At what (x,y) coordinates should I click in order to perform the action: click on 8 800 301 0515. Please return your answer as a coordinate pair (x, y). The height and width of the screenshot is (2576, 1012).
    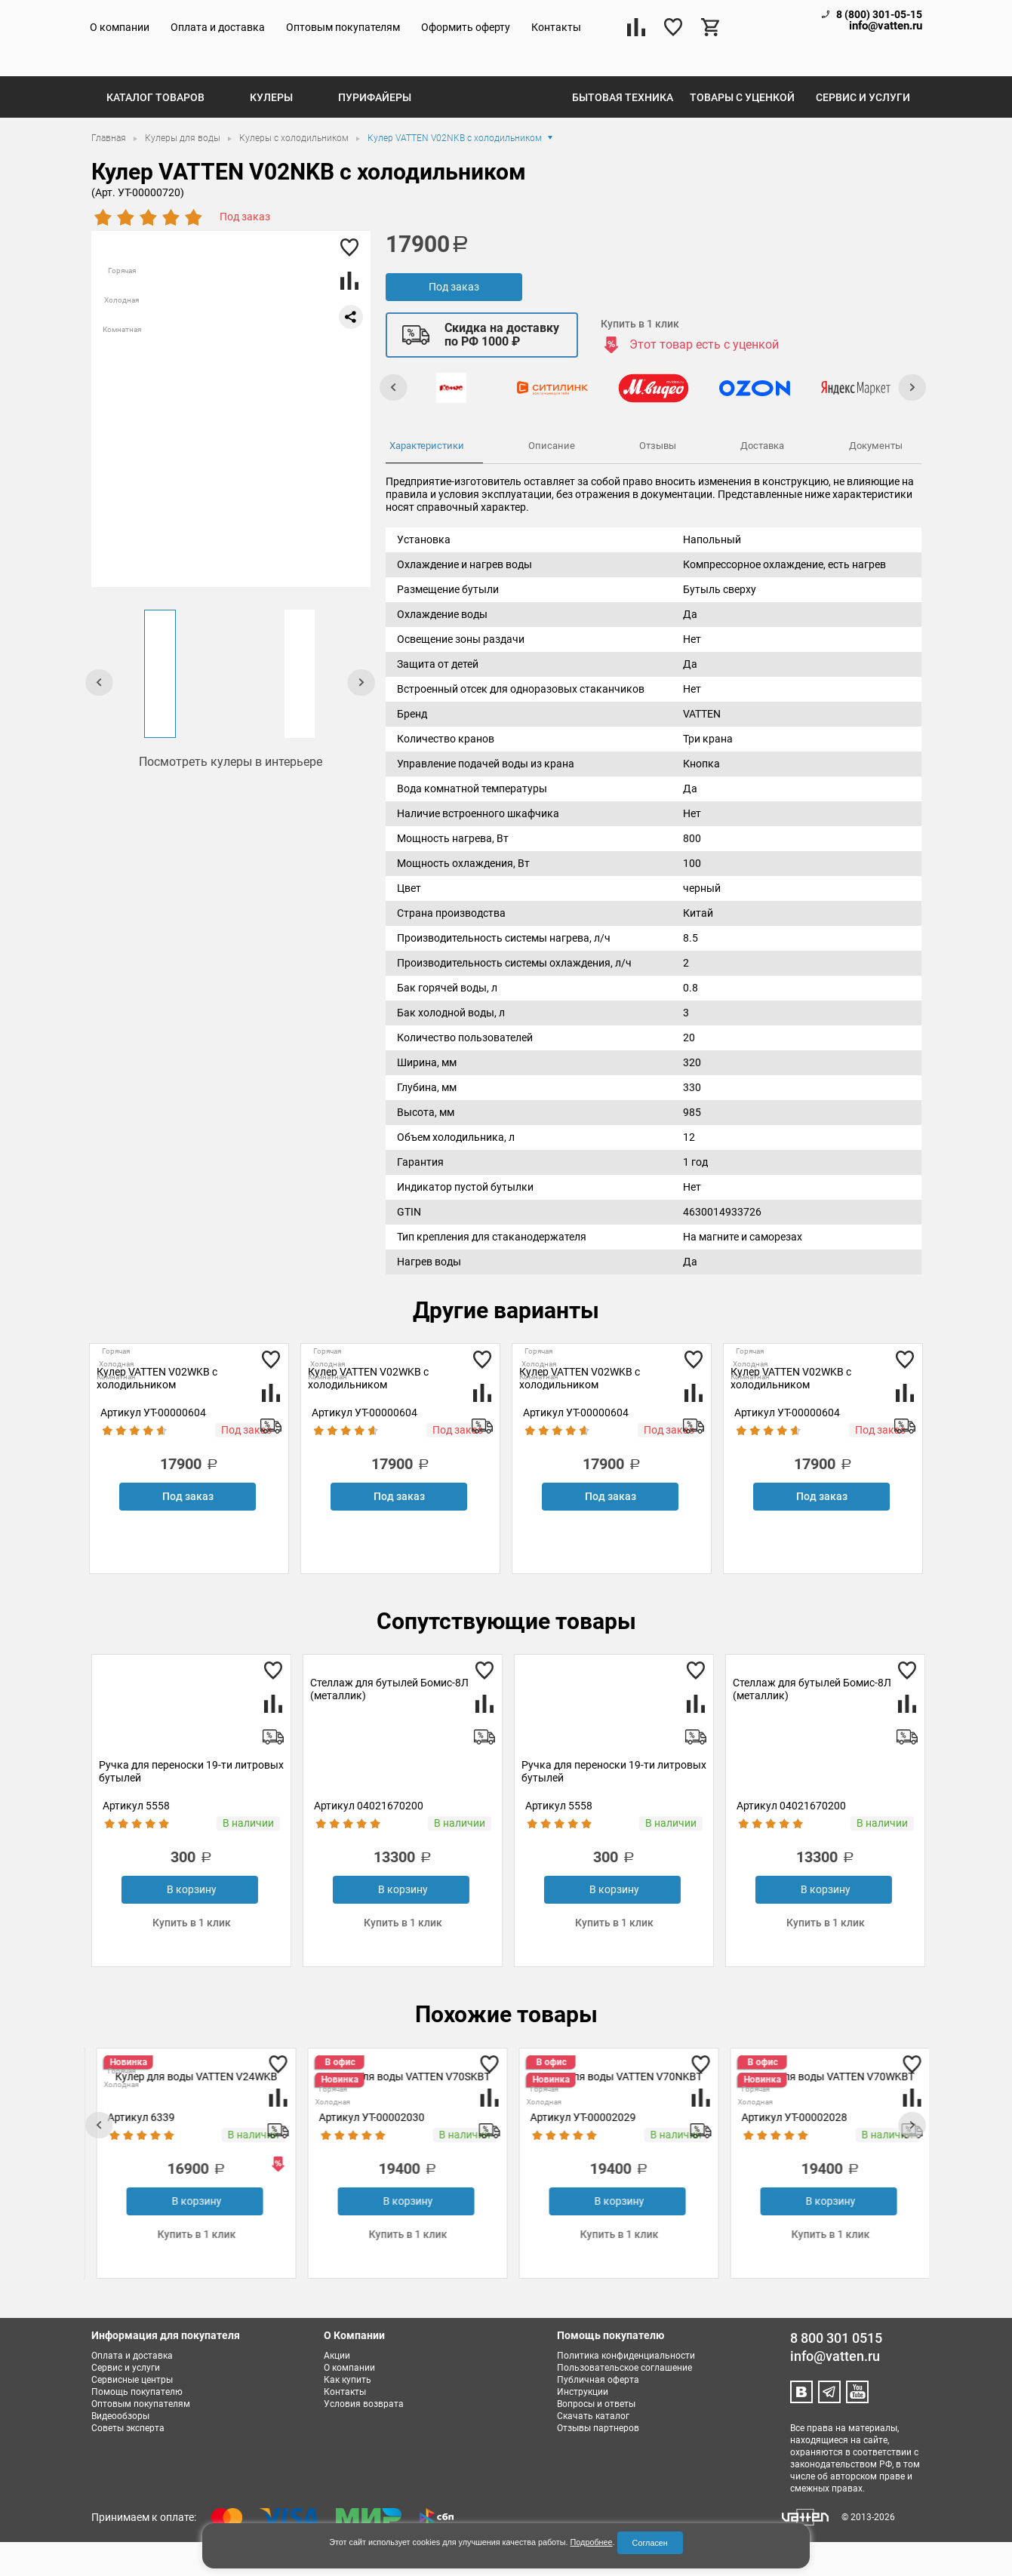
    Looking at the image, I should click on (836, 2372).